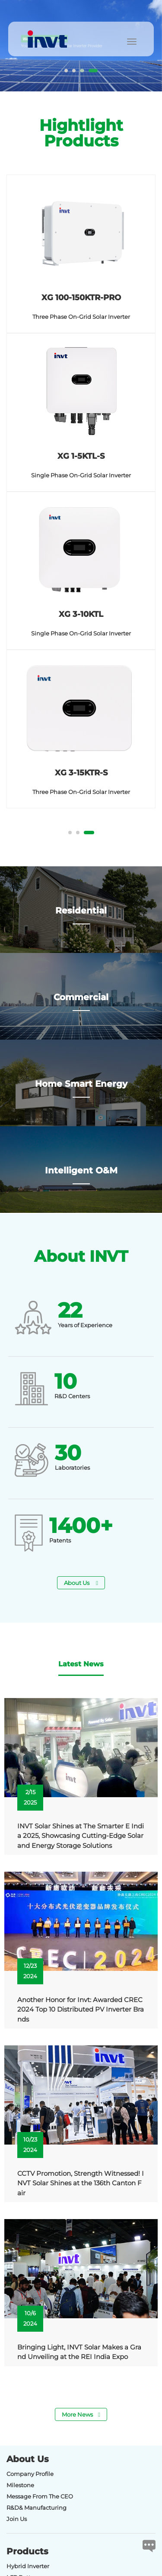 This screenshot has width=162, height=2576. I want to click on Home Smart Energy, so click(81, 1089).